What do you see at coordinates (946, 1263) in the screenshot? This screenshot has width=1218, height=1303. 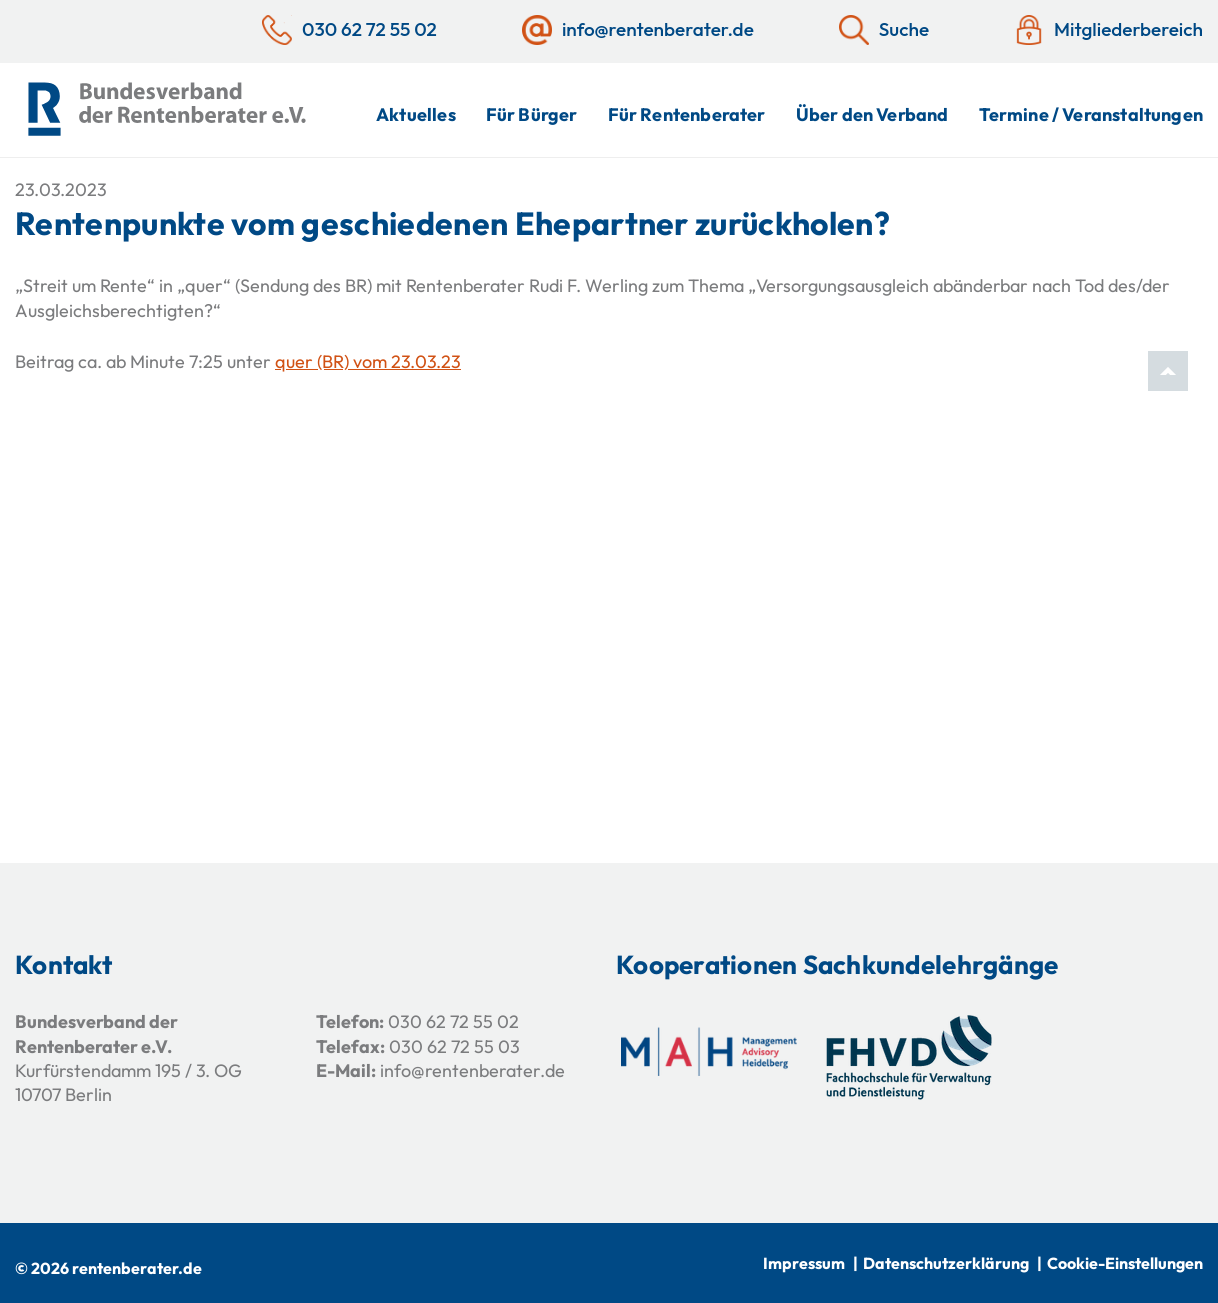 I see `Datenschutzerklärung` at bounding box center [946, 1263].